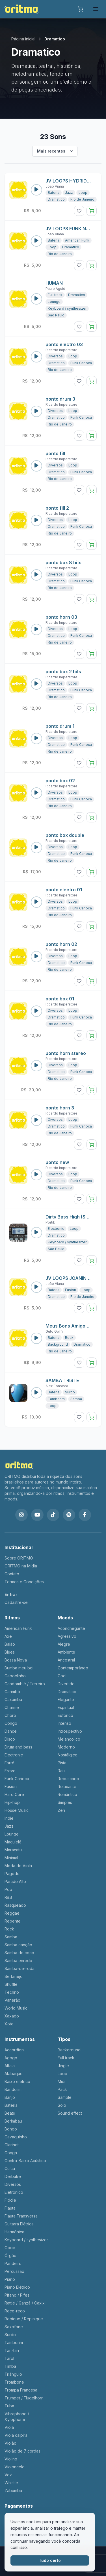 This screenshot has width=106, height=2576. What do you see at coordinates (10, 1652) in the screenshot?
I see `Blues` at bounding box center [10, 1652].